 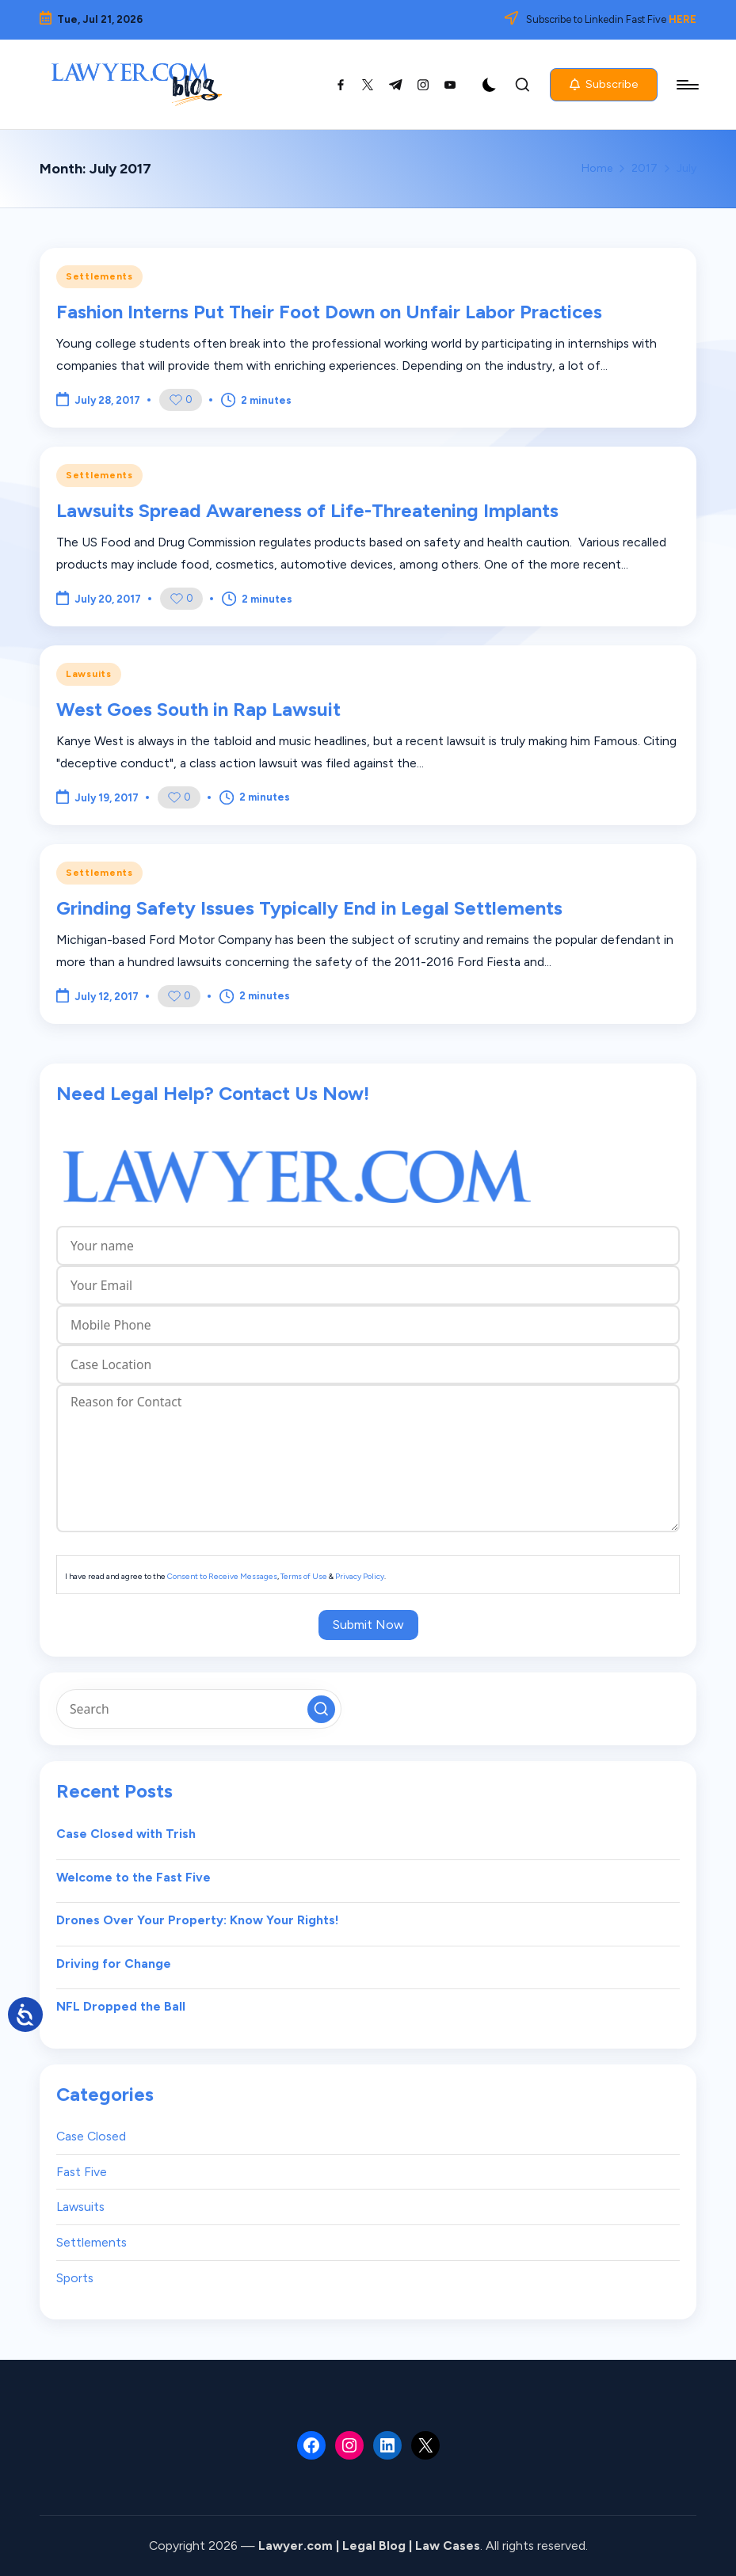 I want to click on West Goes South in Rap Lawsuit, so click(x=198, y=709).